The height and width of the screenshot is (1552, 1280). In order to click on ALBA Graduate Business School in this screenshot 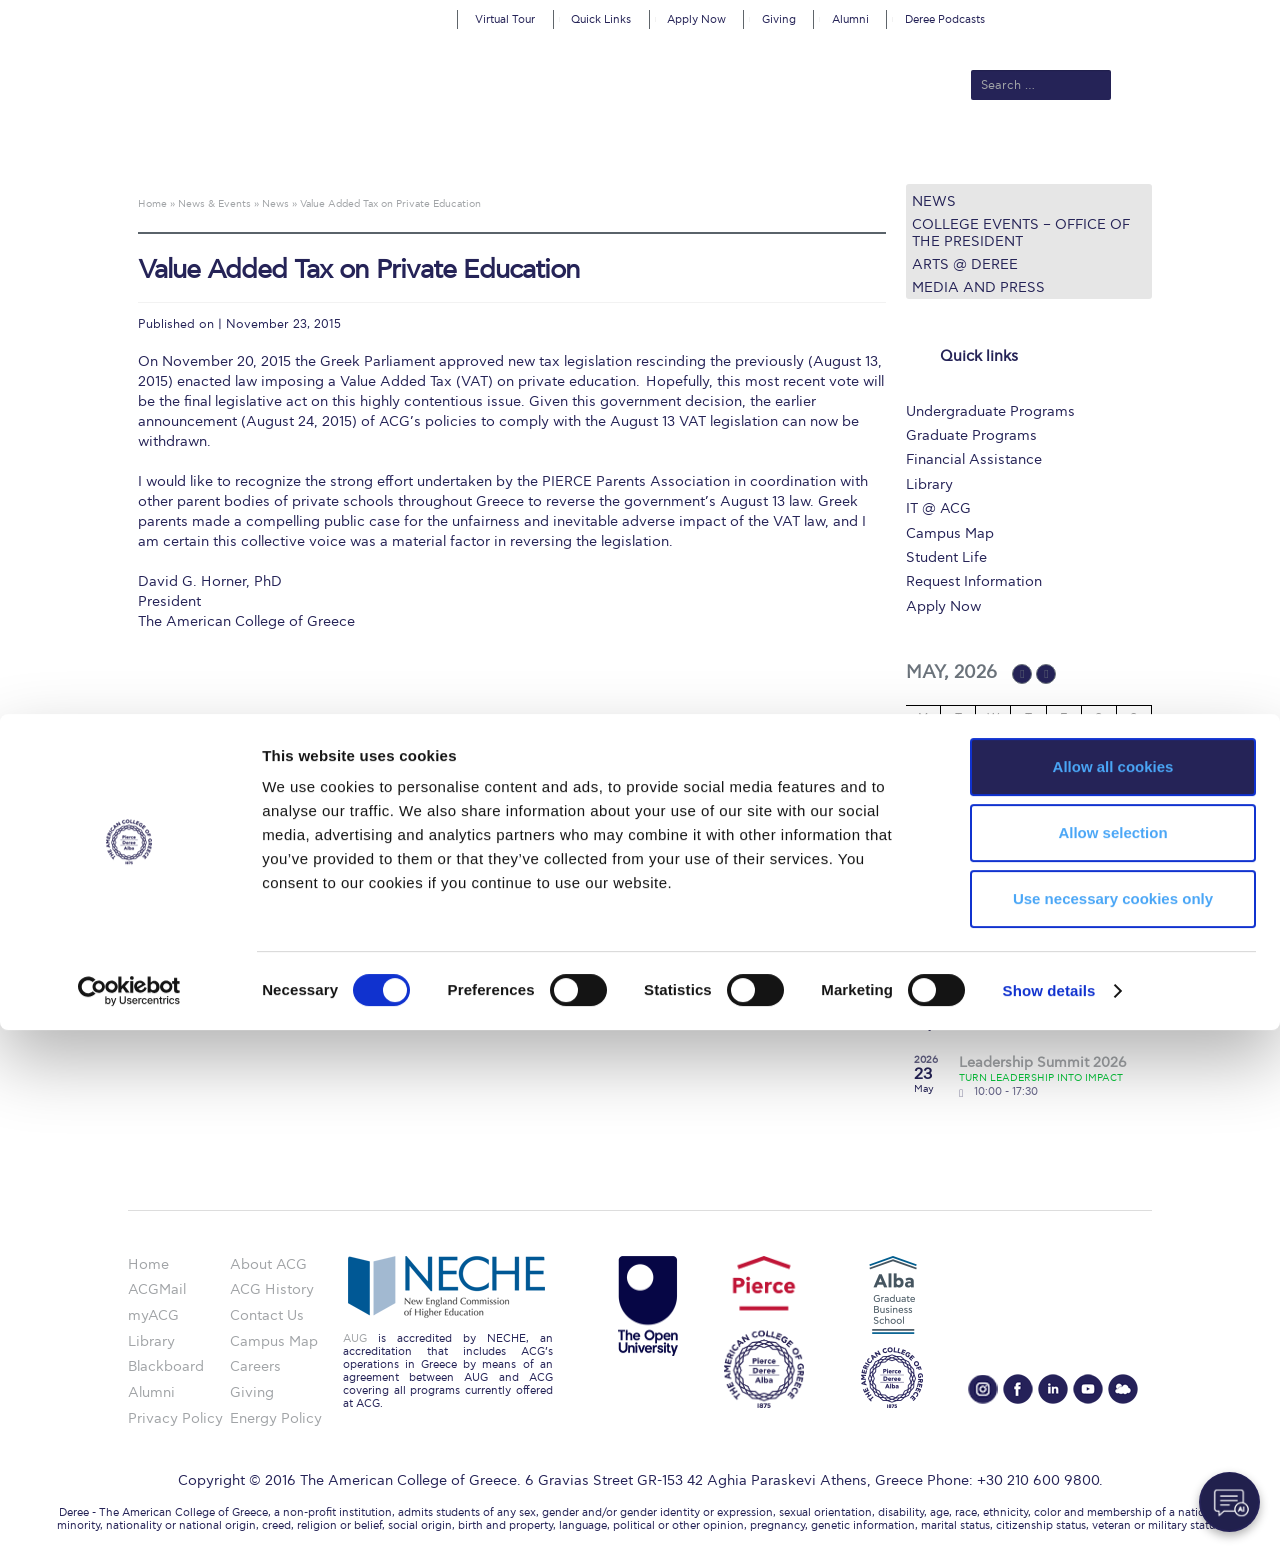, I will do `click(730, 152)`.